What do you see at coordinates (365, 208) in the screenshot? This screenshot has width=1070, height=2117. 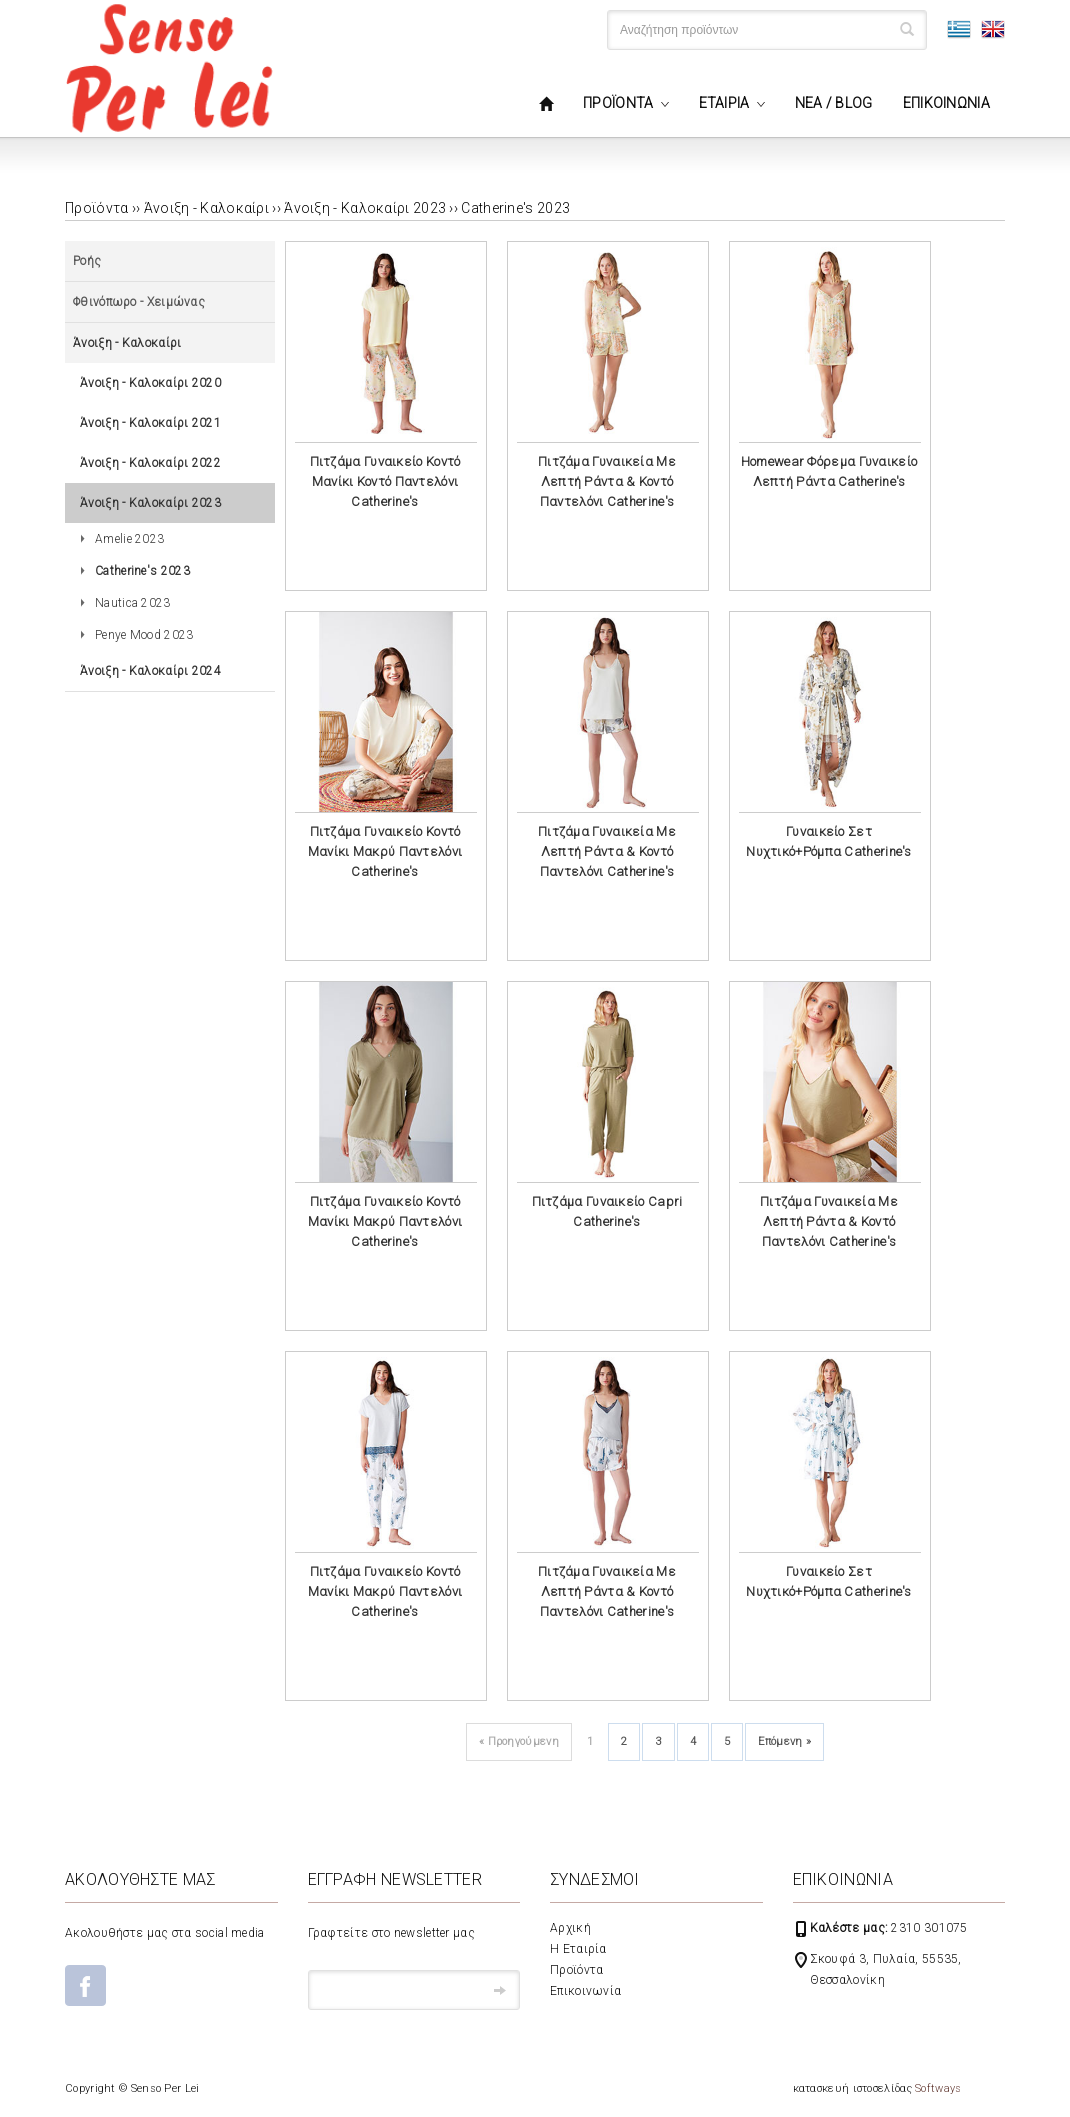 I see `Άνοιξη - Καλοκαίρι 2023` at bounding box center [365, 208].